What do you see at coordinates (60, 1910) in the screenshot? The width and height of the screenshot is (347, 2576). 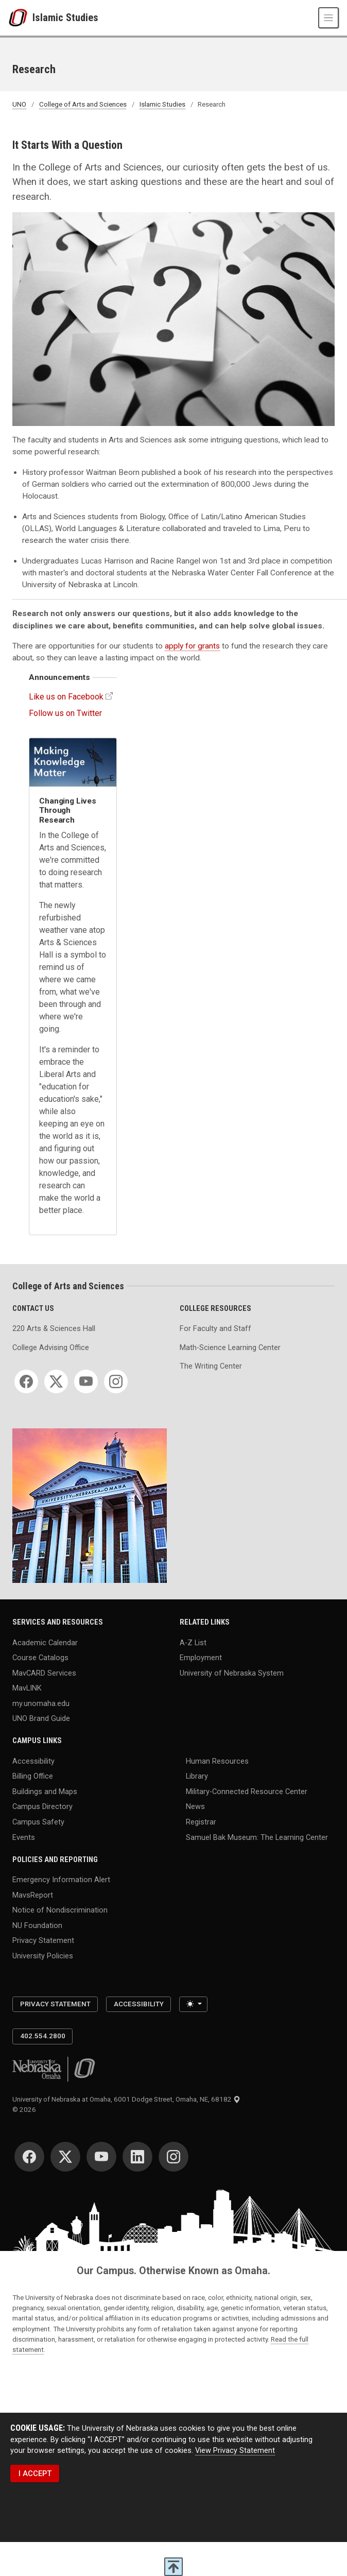 I see `Notice of Nondiscrimination` at bounding box center [60, 1910].